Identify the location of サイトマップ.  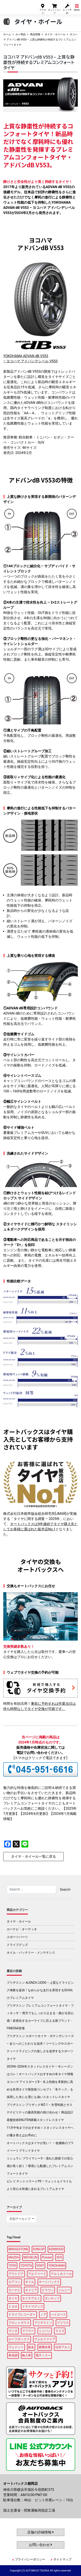
(62, 2559).